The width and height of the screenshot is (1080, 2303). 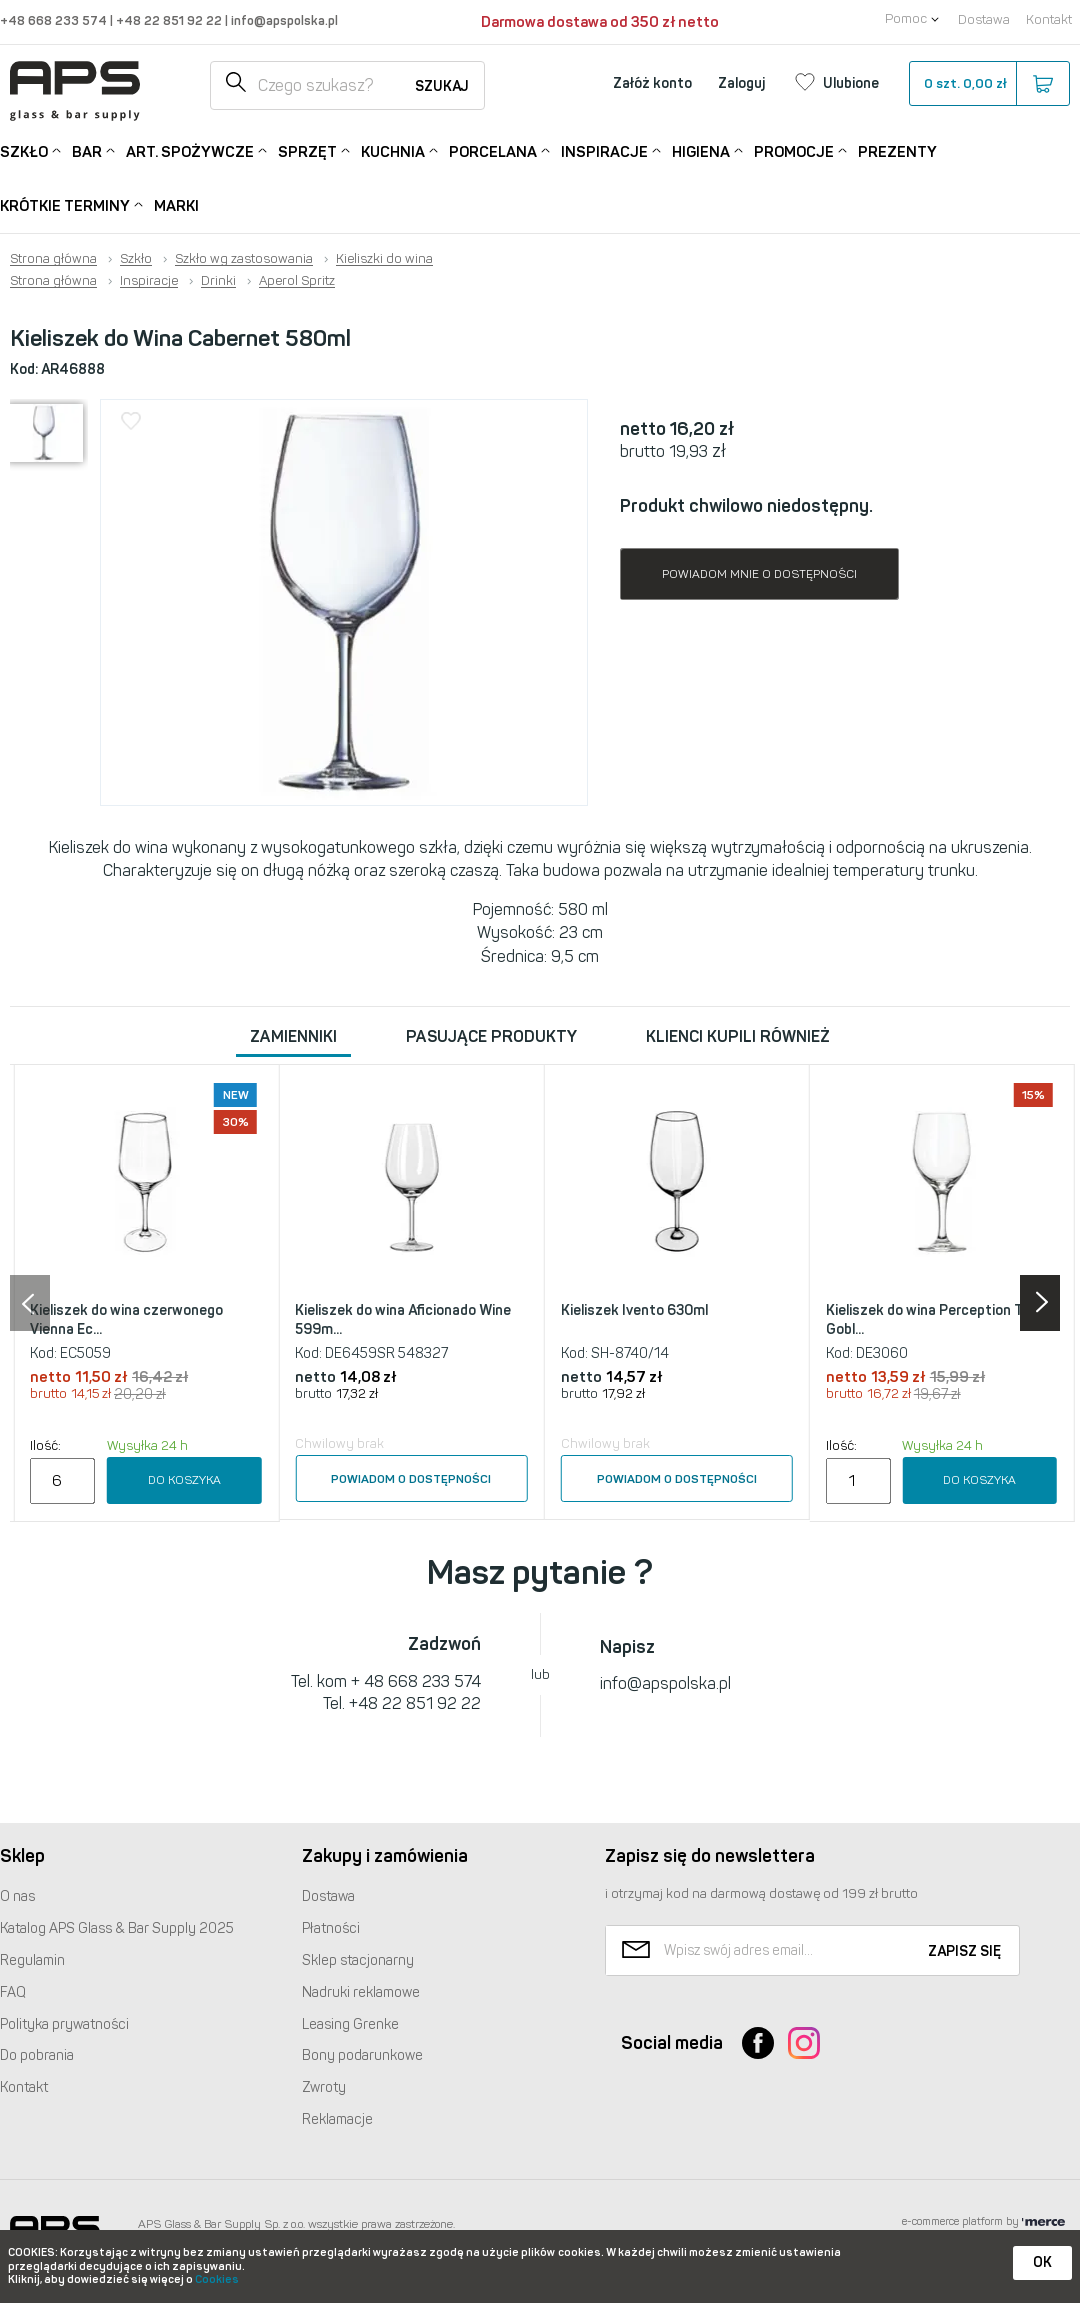 What do you see at coordinates (244, 259) in the screenshot?
I see `Szkło wg zastosowania` at bounding box center [244, 259].